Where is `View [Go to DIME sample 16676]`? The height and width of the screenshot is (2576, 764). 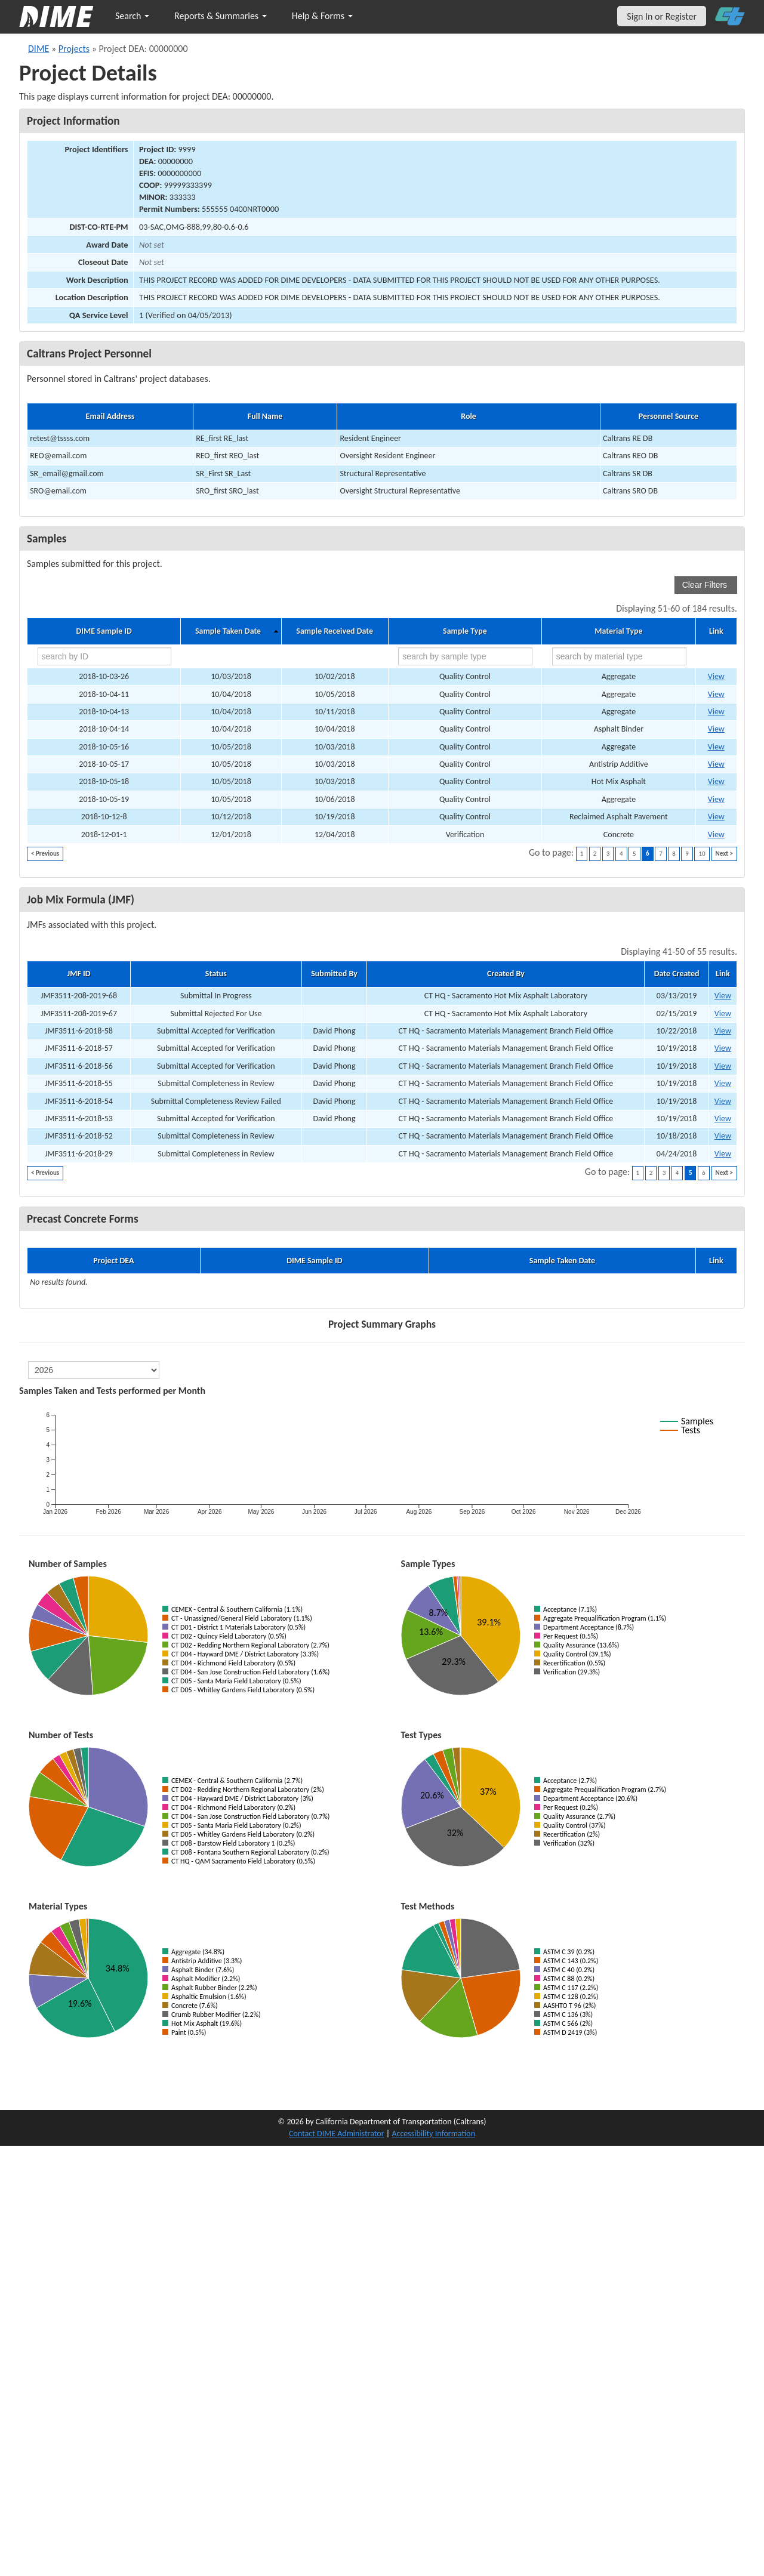 View [Go to DIME sample 16676] is located at coordinates (716, 729).